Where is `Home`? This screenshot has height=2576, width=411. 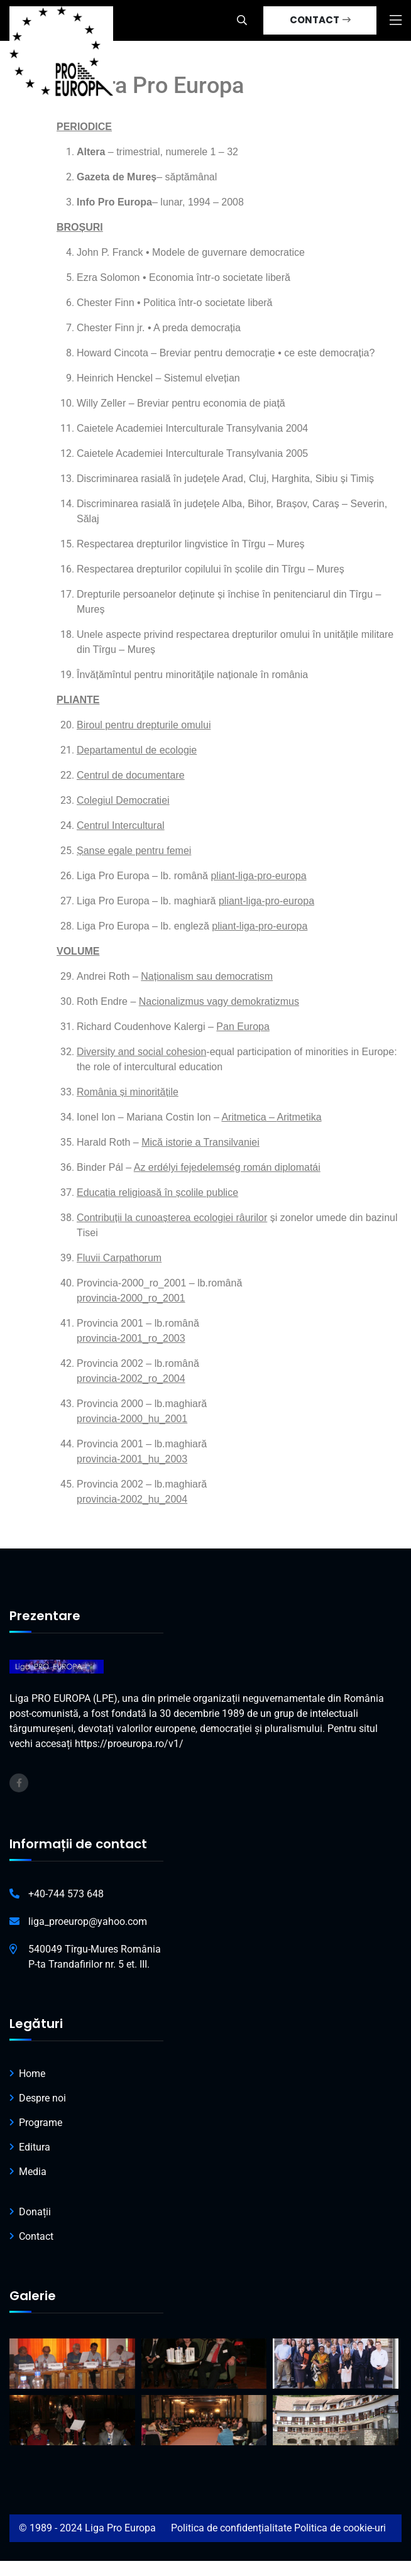 Home is located at coordinates (32, 2074).